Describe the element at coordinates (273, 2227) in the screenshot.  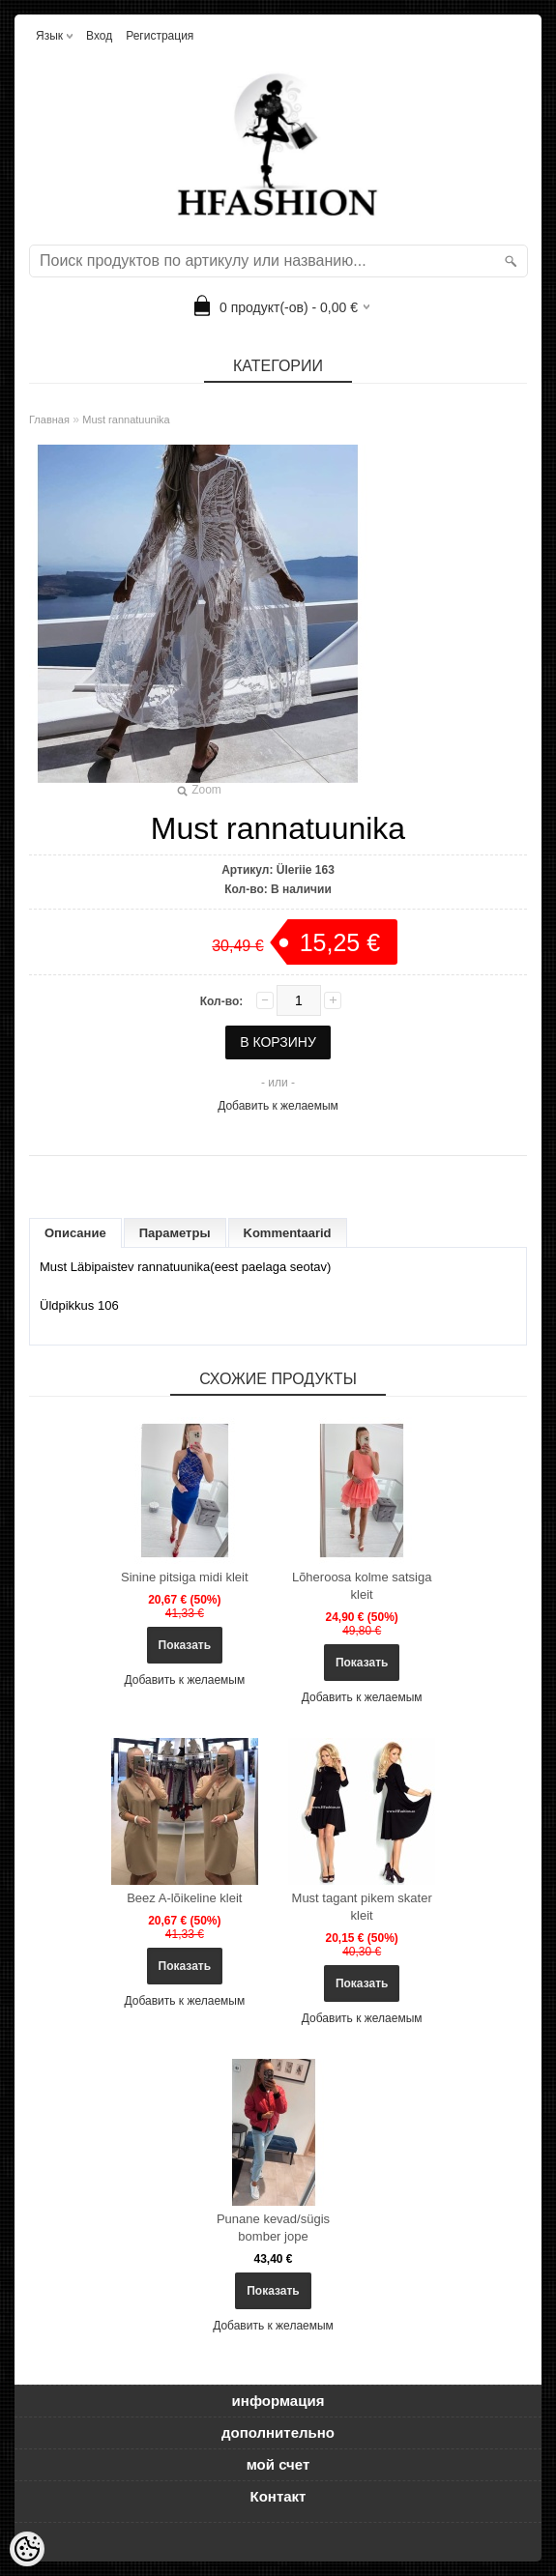
I see `Punane kevad/sügis bomber jope` at that location.